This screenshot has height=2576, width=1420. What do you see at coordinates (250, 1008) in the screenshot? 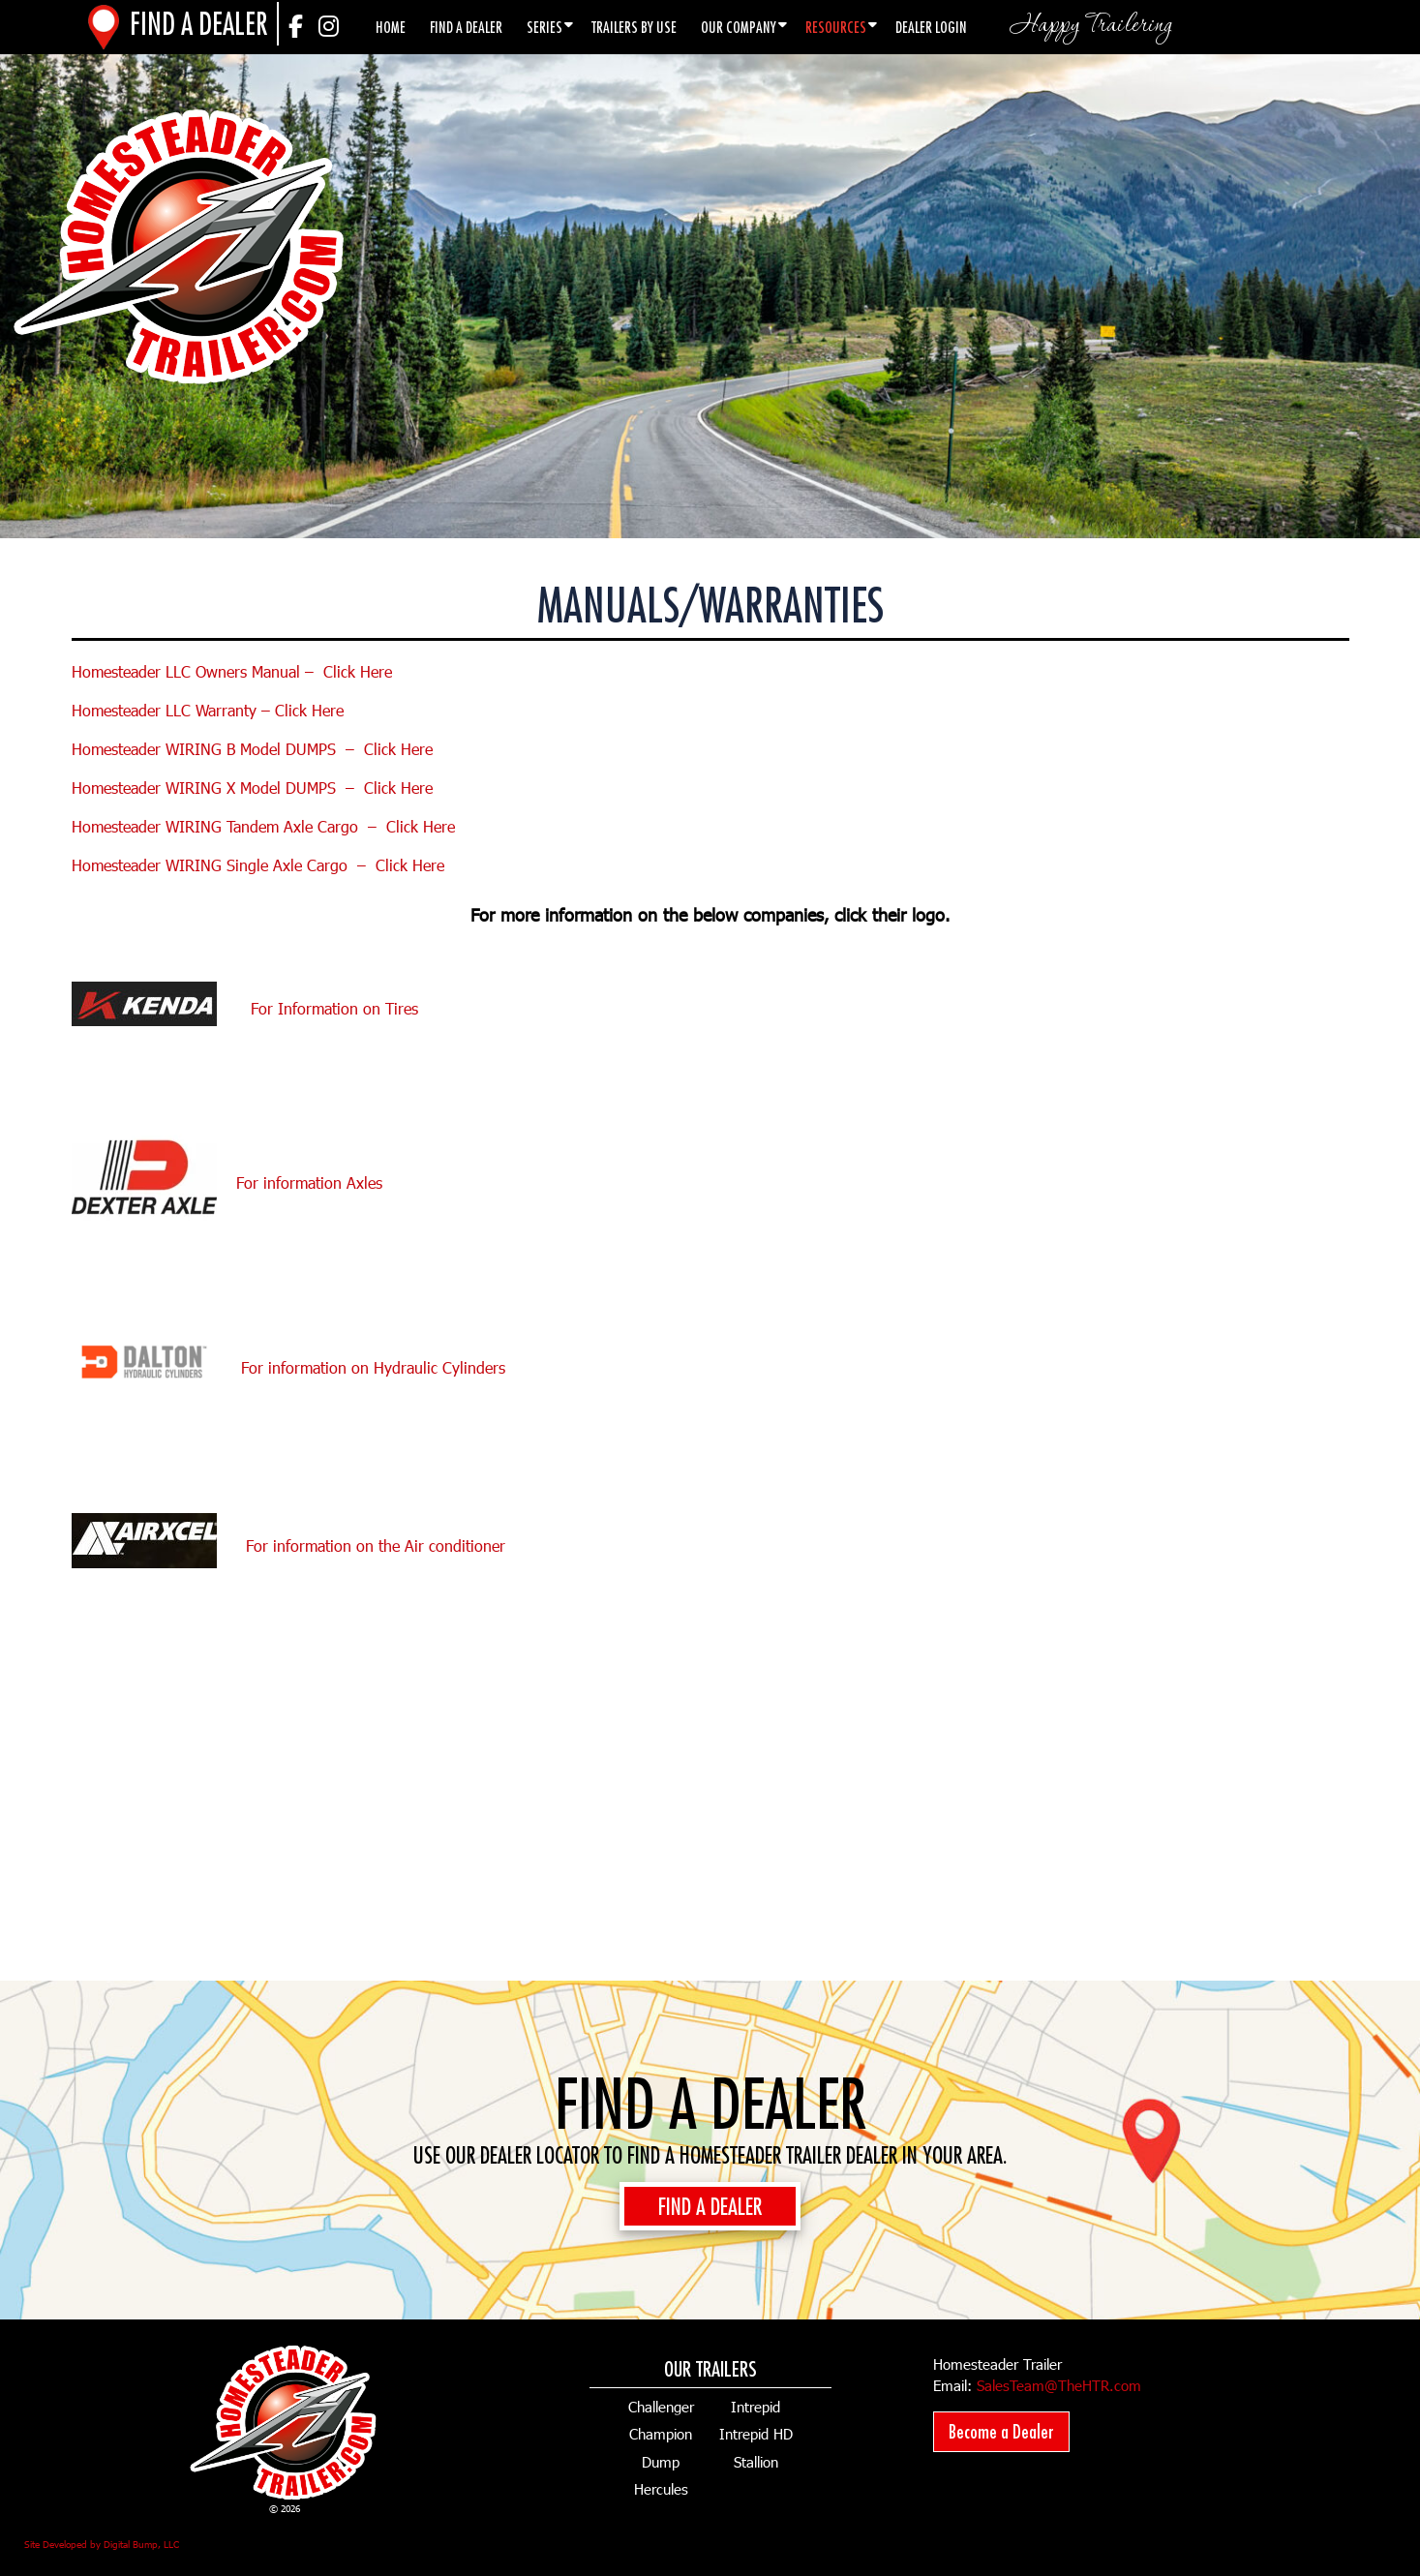
I see `For Information on Tires` at bounding box center [250, 1008].